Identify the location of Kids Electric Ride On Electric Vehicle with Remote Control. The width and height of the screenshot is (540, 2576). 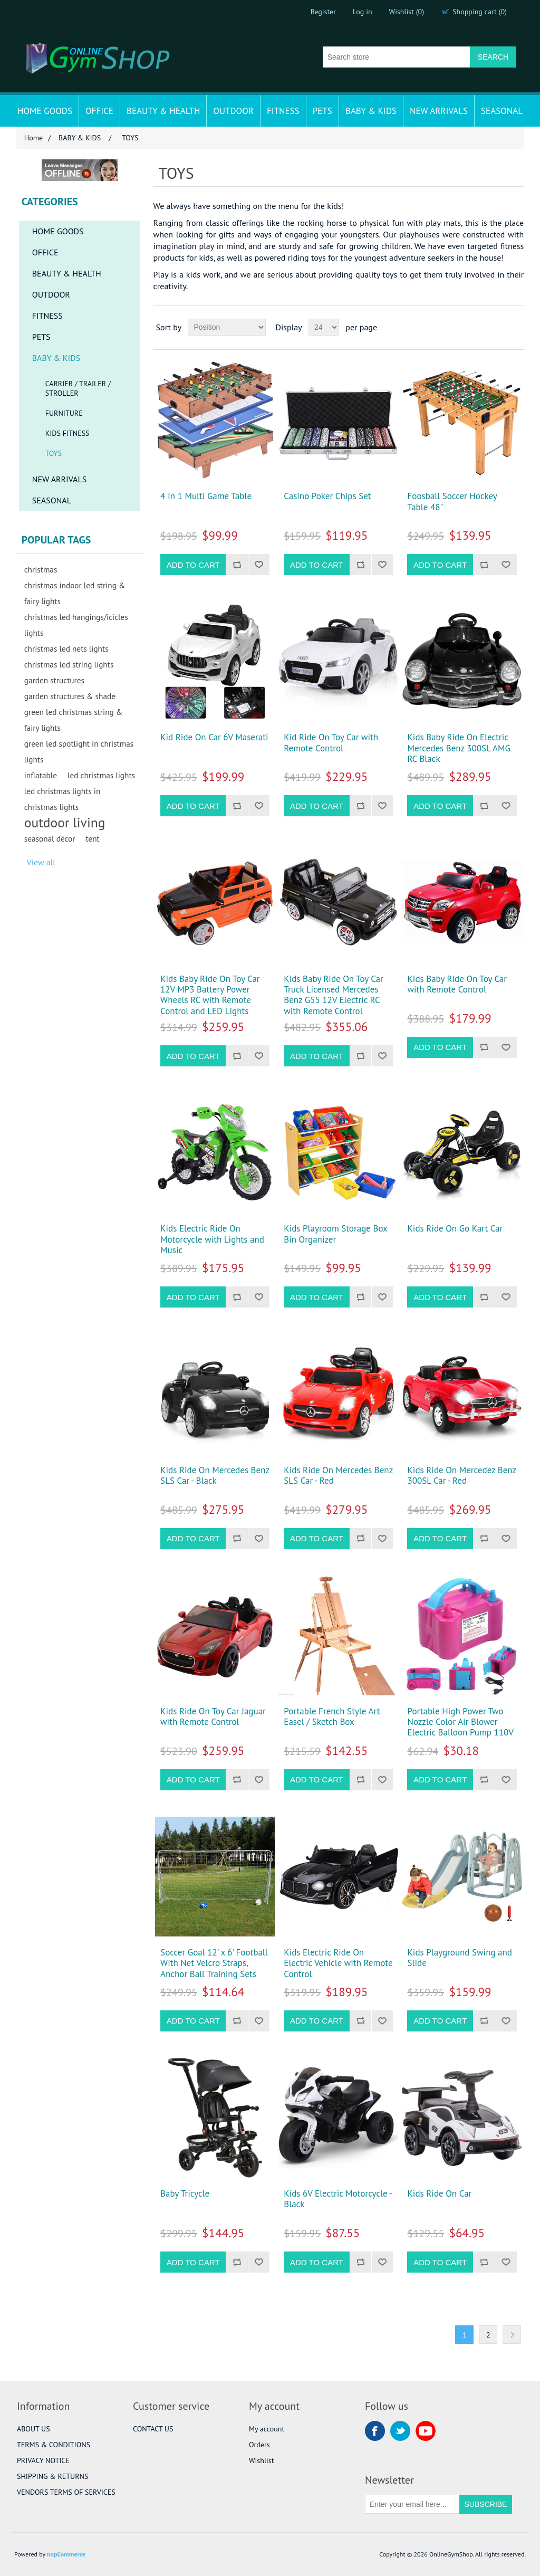
(338, 1963).